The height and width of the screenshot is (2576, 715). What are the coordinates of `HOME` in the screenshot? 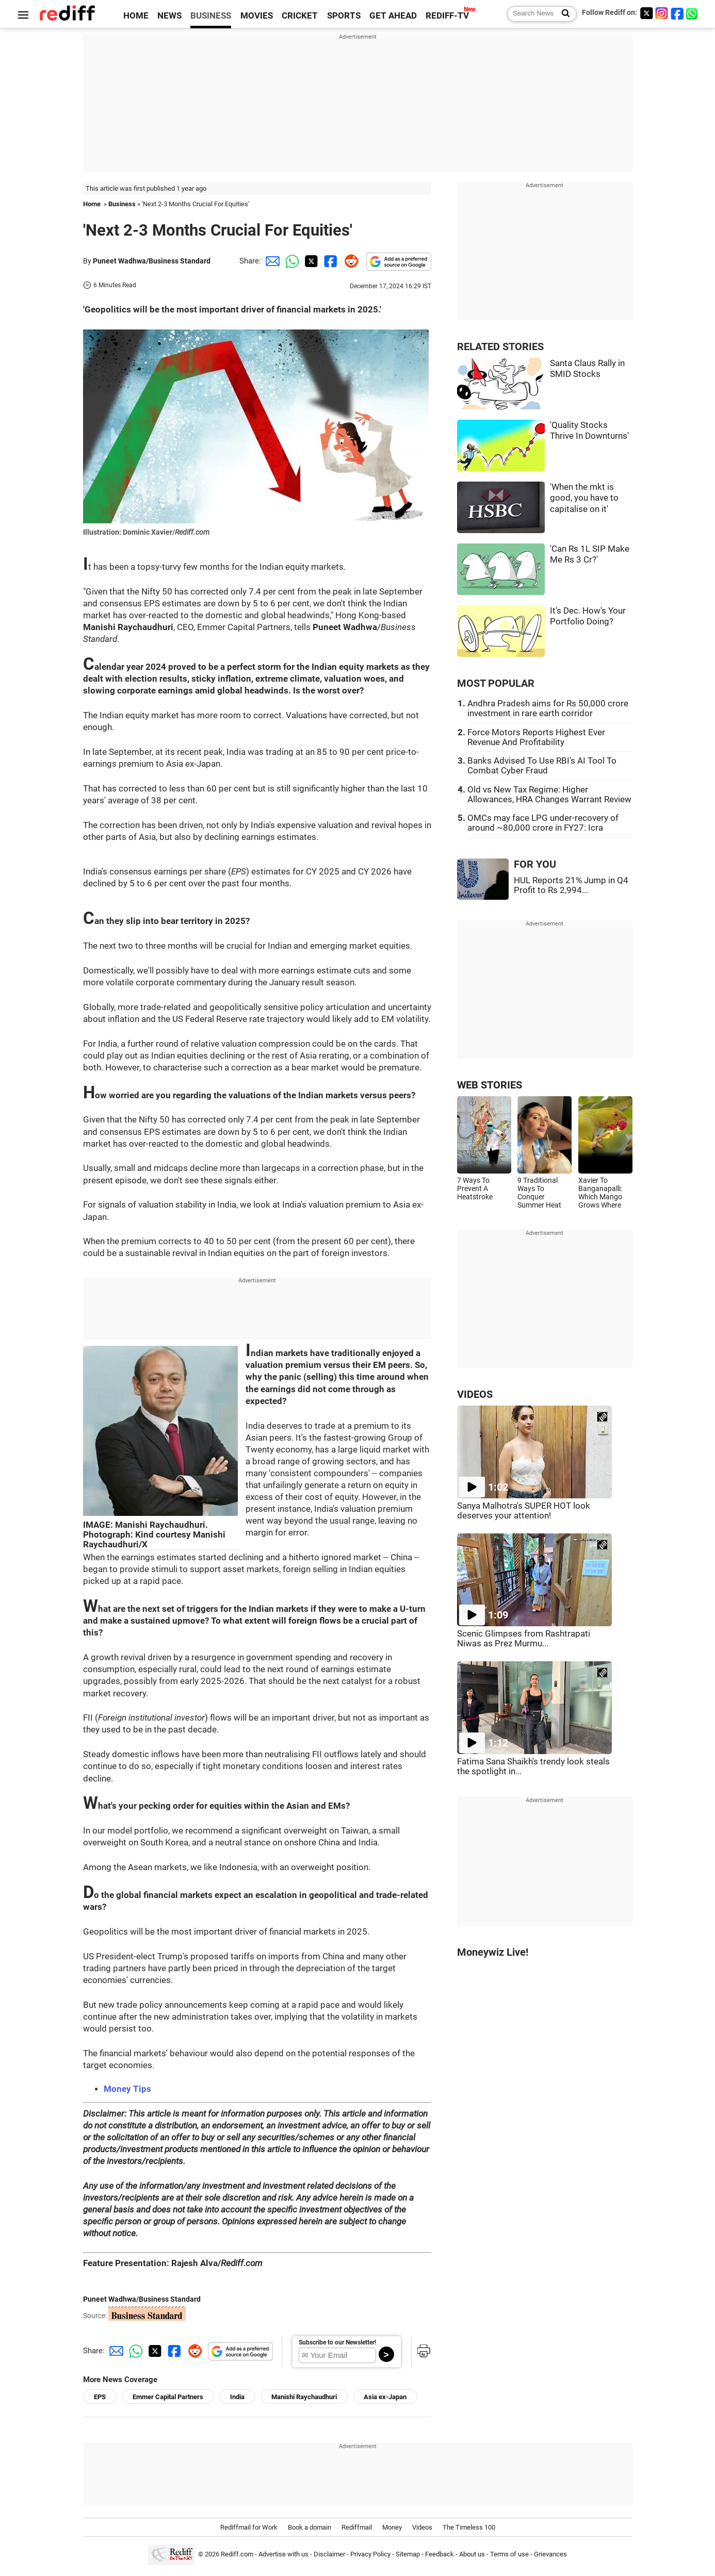 It's located at (136, 16).